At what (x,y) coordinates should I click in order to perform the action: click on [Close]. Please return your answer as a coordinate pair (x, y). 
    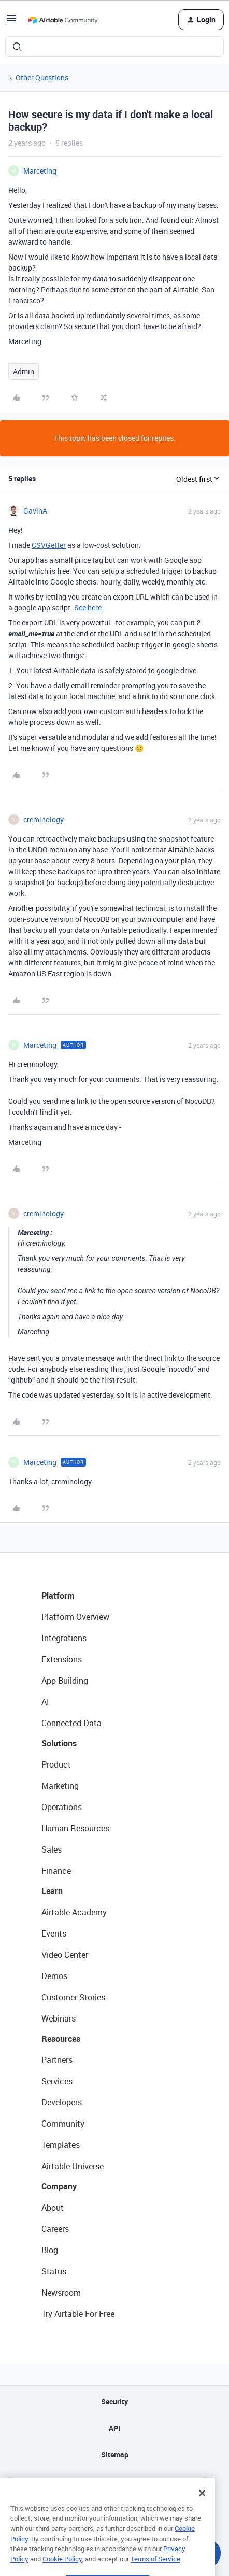
    Looking at the image, I should click on (202, 2513).